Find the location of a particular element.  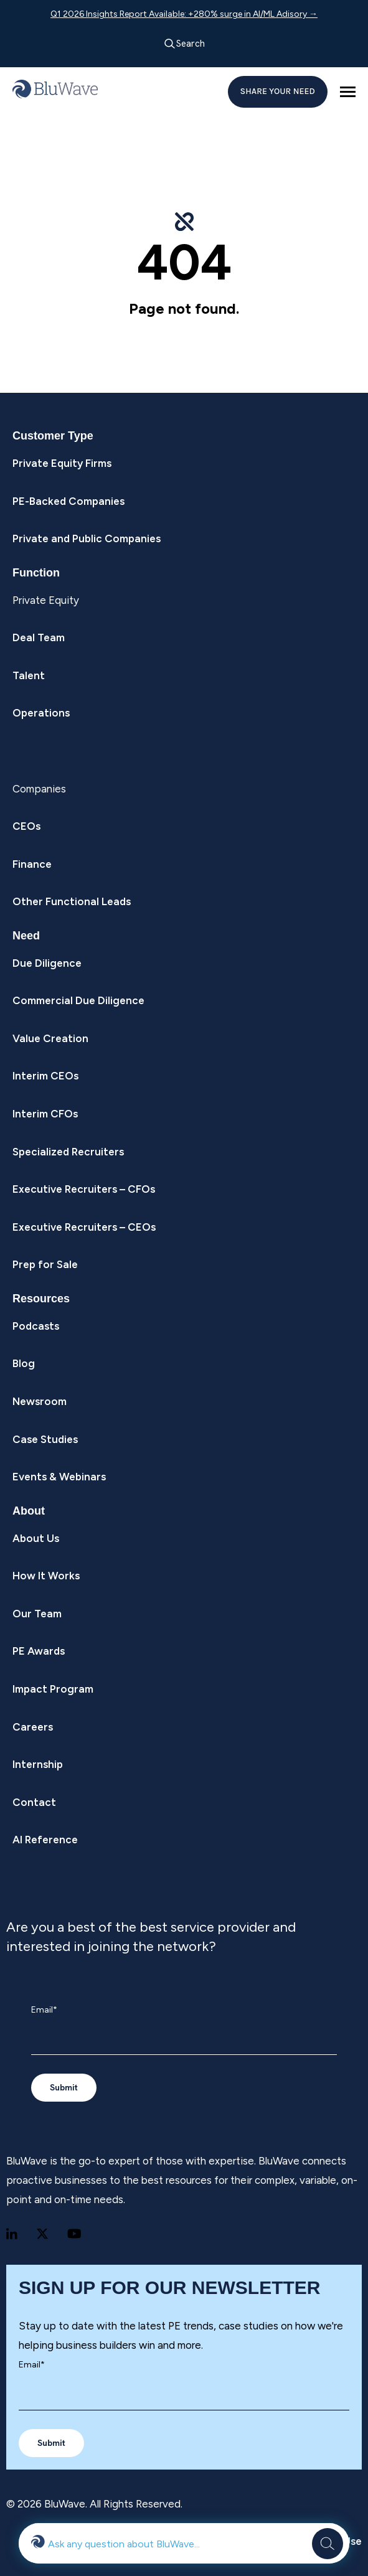

Podcasts is located at coordinates (35, 1326).